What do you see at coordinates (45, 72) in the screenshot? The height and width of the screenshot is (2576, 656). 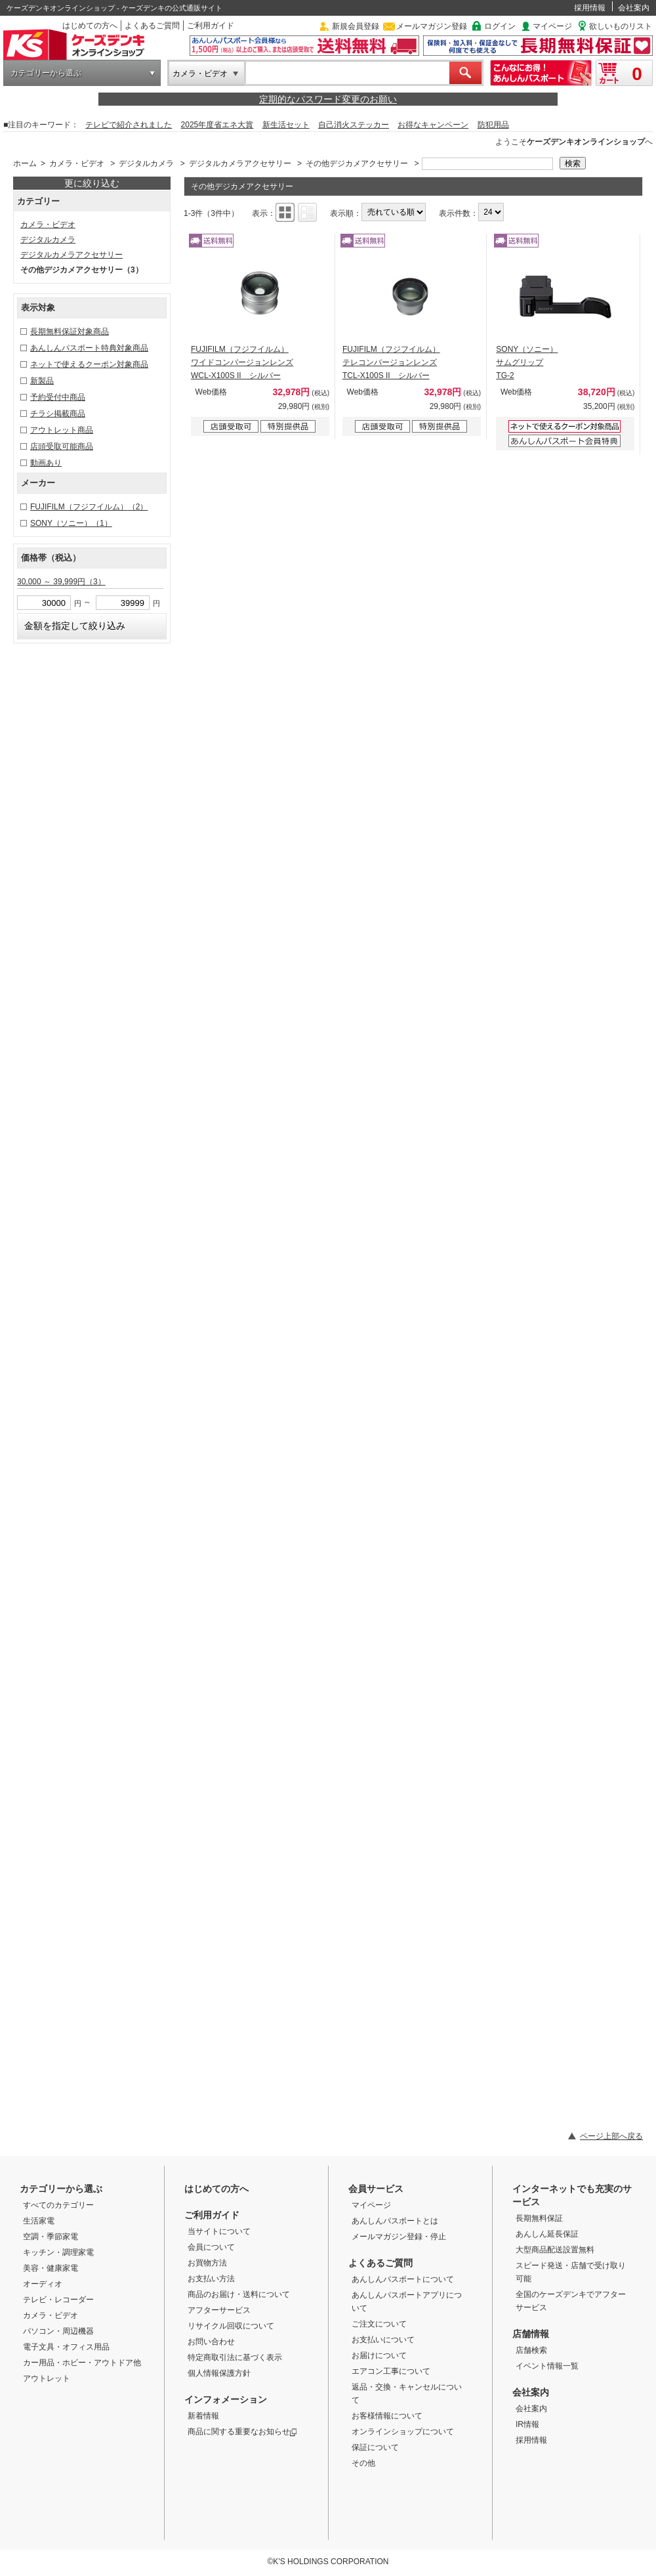 I see `カテゴリーから選ぶ` at bounding box center [45, 72].